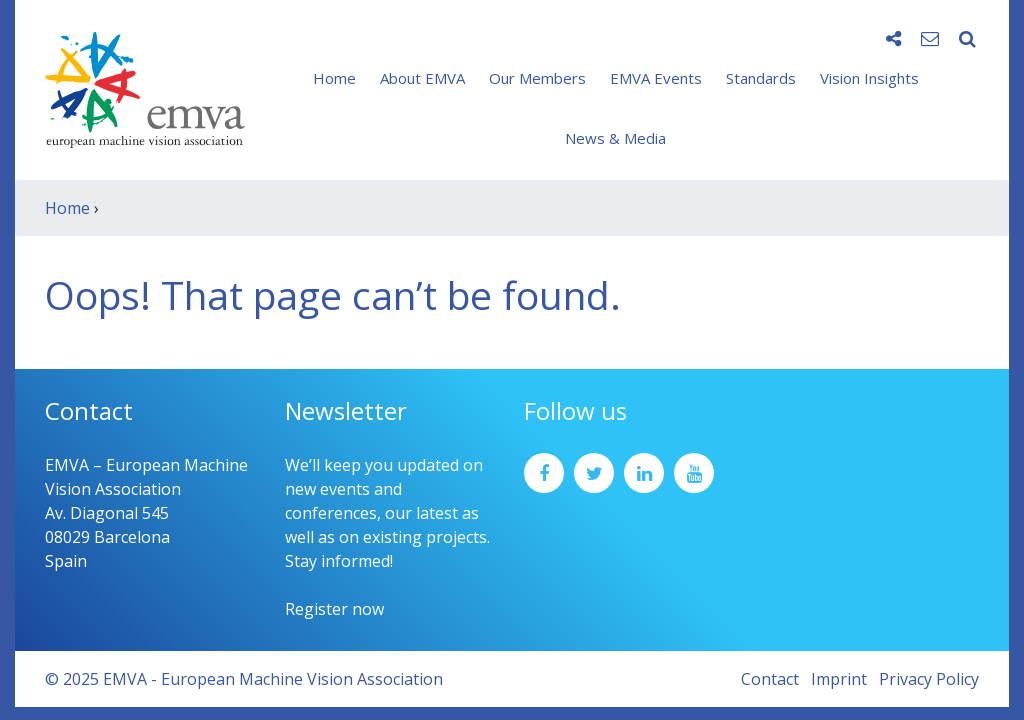 The width and height of the screenshot is (1024, 720). Describe the element at coordinates (334, 78) in the screenshot. I see `Home` at that location.